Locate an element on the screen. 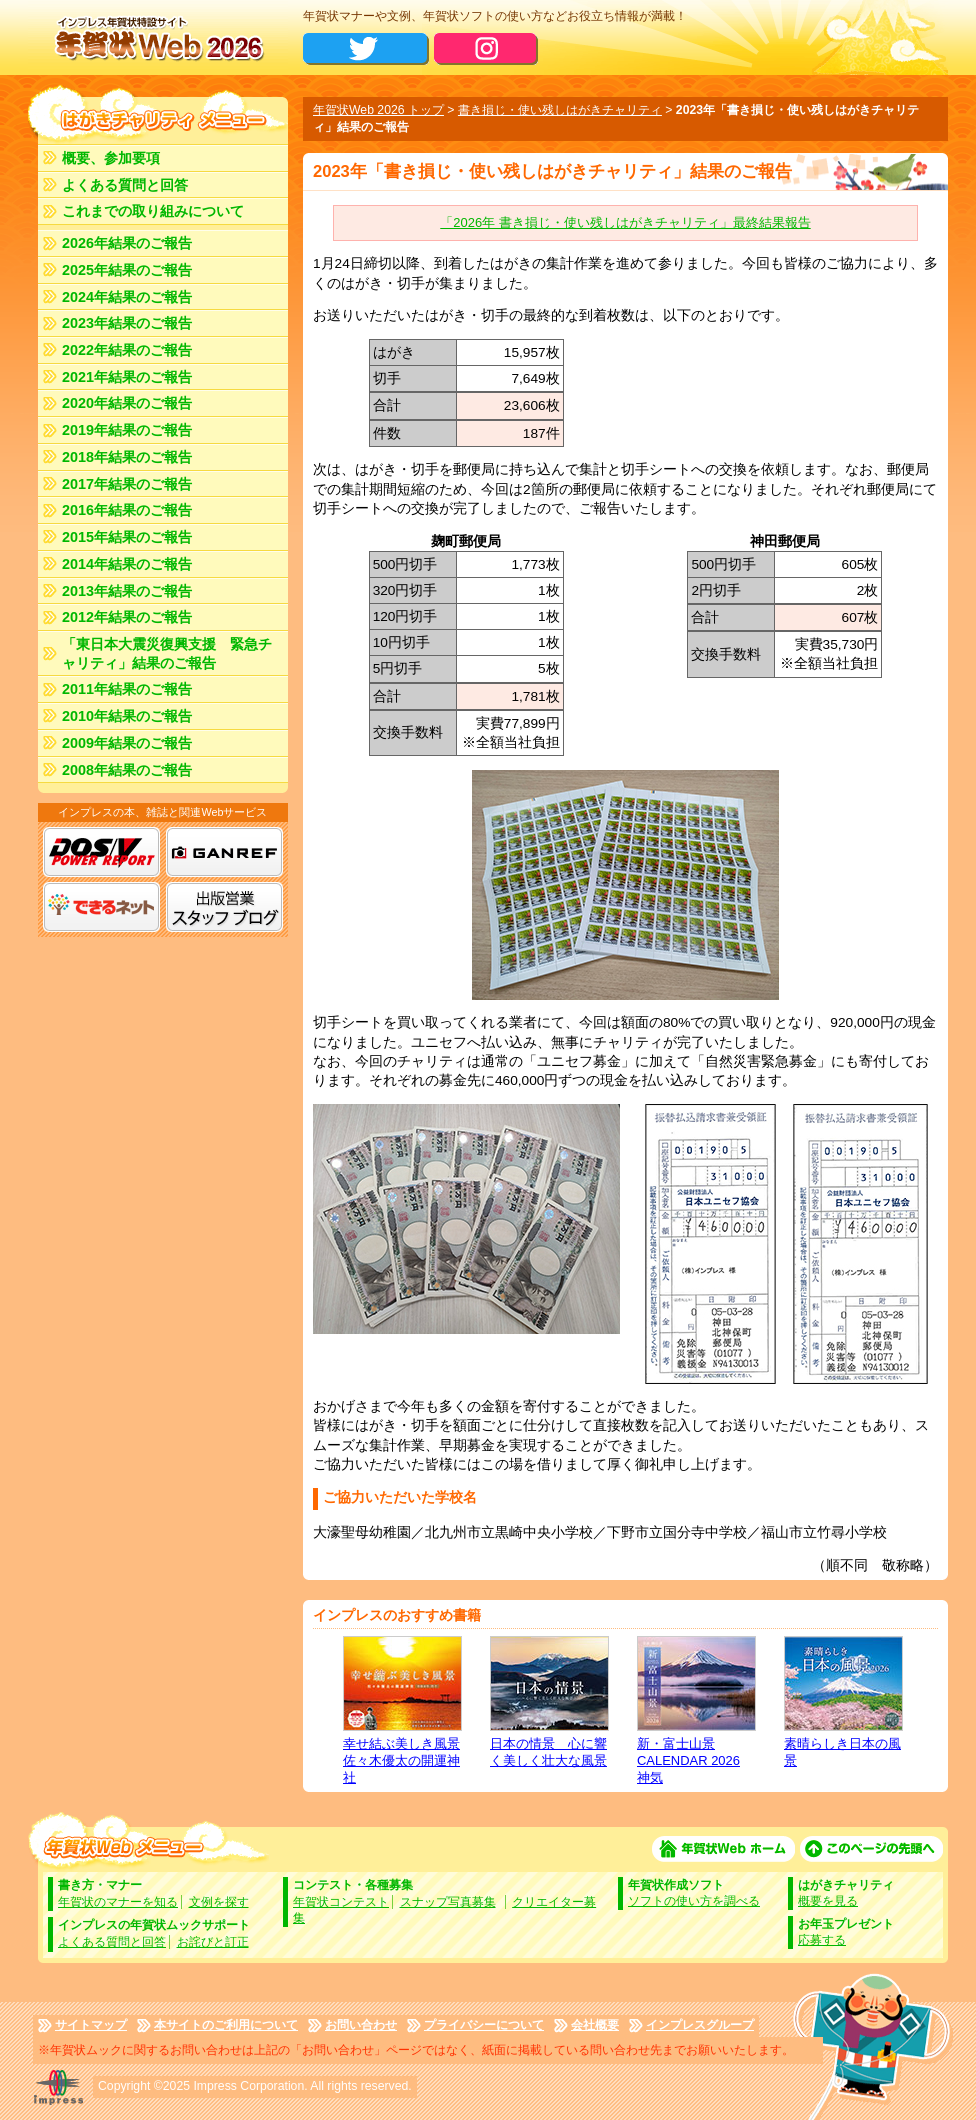 This screenshot has height=2120, width=976. 2024年結果のご報告 is located at coordinates (127, 297).